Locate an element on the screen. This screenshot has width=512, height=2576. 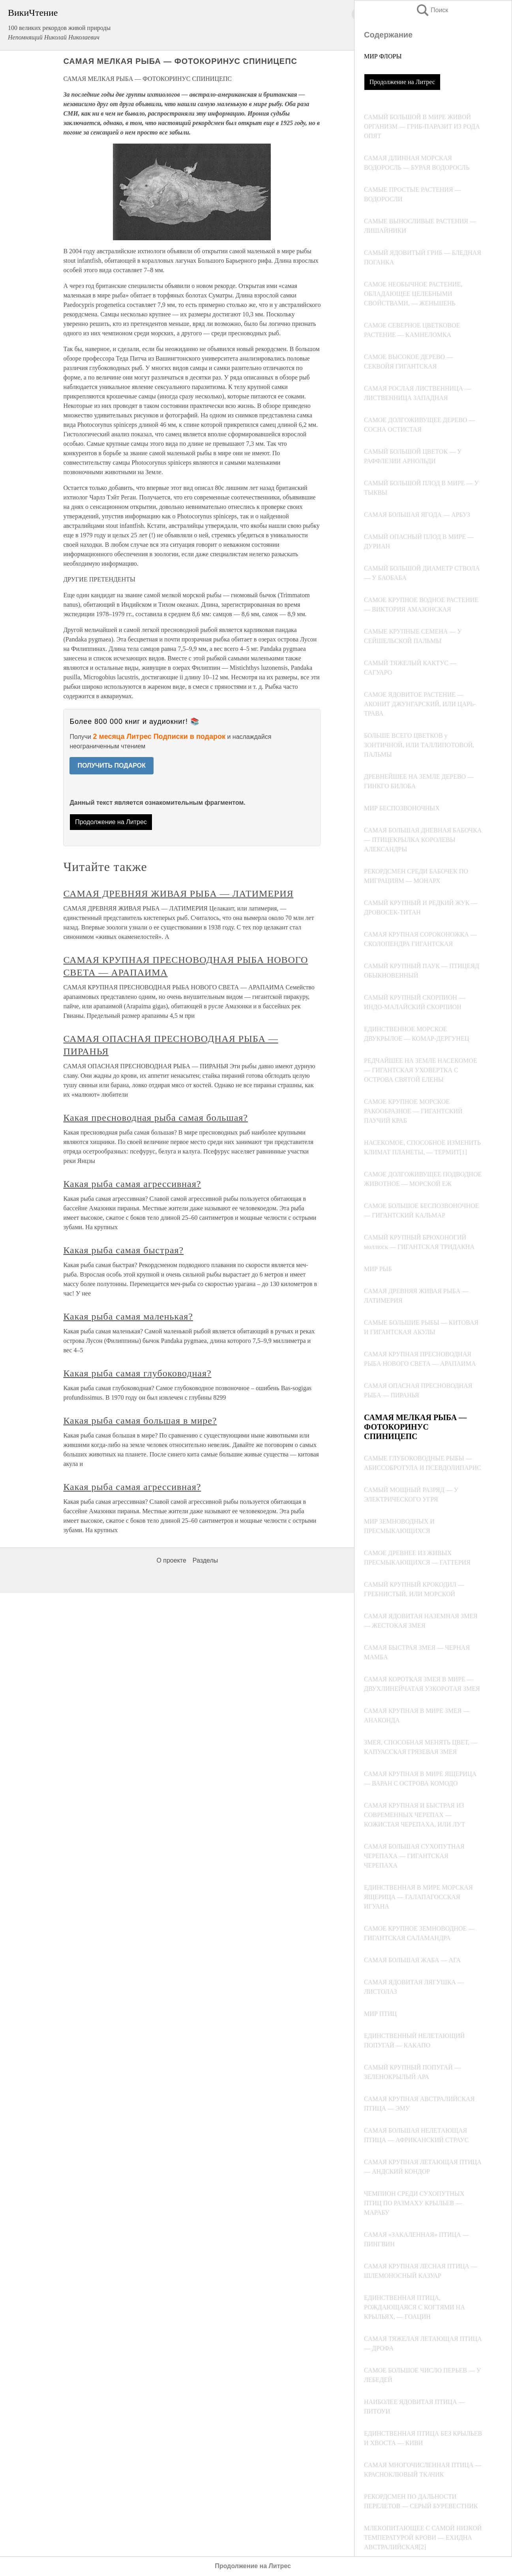
САМАЯ ДРЕВНЯЯ ЖИВАЯ РЫБА — ЛАТИМЕРИЯ is located at coordinates (178, 893).